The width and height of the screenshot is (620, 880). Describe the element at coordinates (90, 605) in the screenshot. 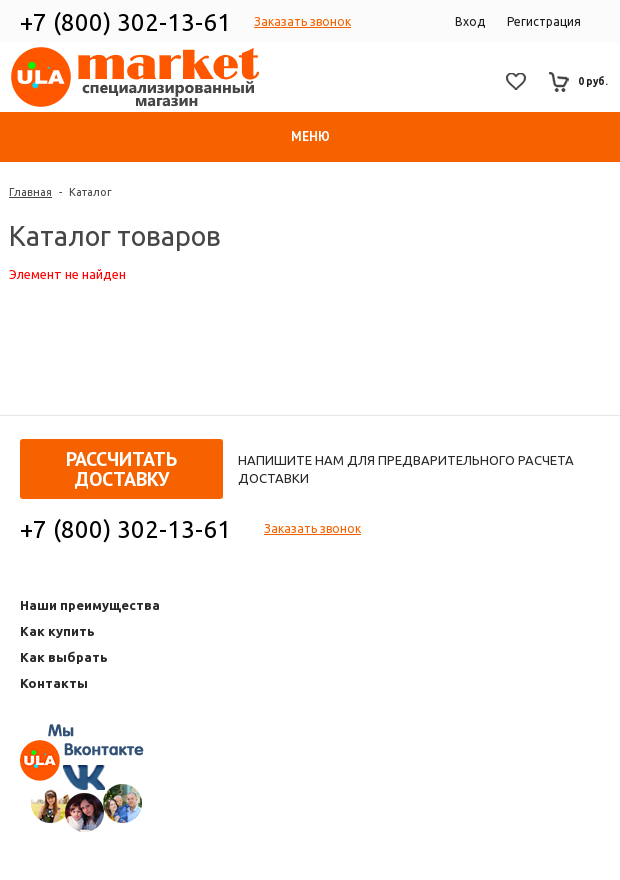

I see `Наши преимущества` at that location.